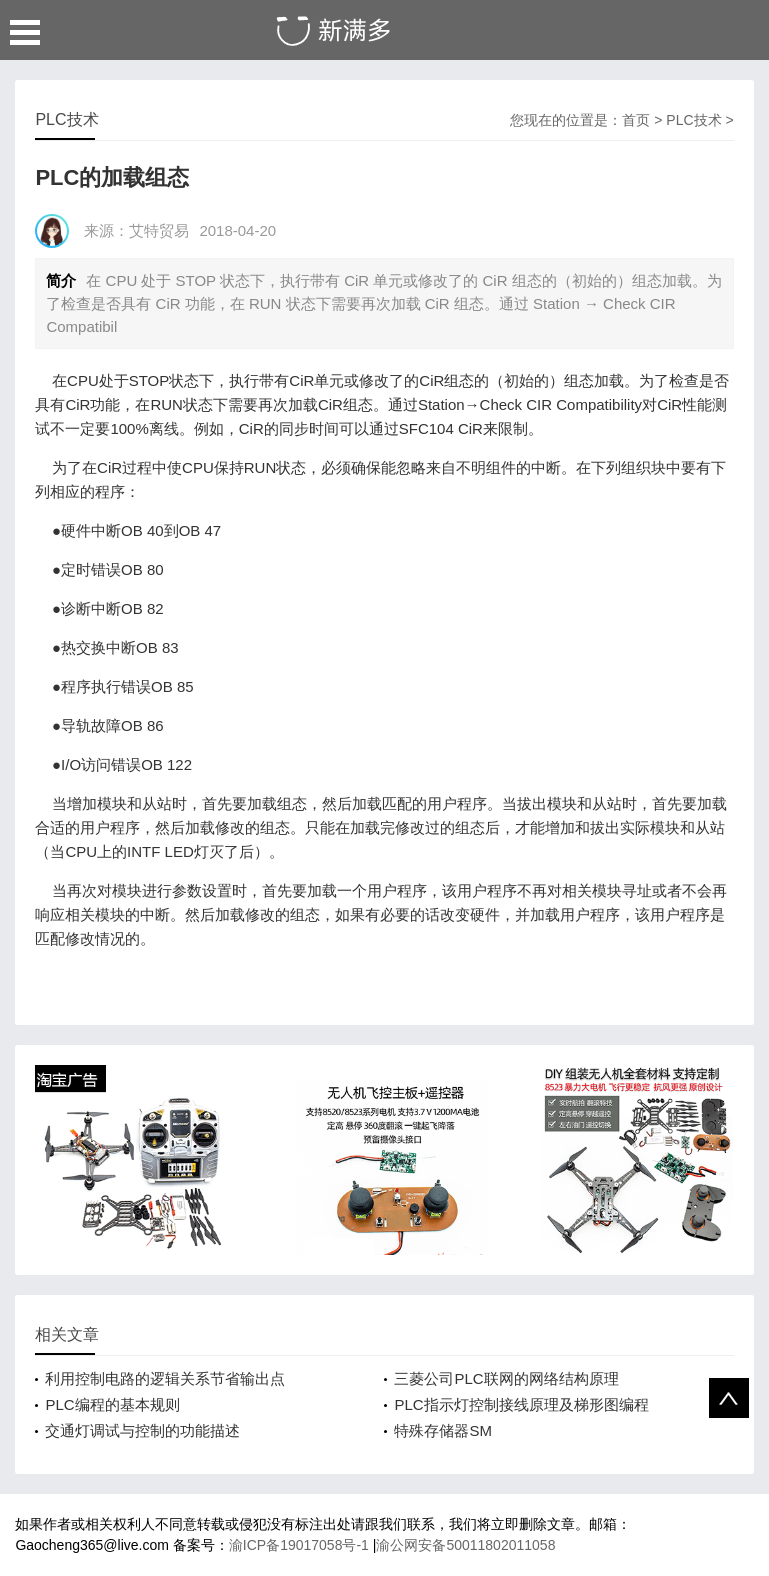  What do you see at coordinates (142, 1430) in the screenshot?
I see `交通灯调试与控制的功能描述` at bounding box center [142, 1430].